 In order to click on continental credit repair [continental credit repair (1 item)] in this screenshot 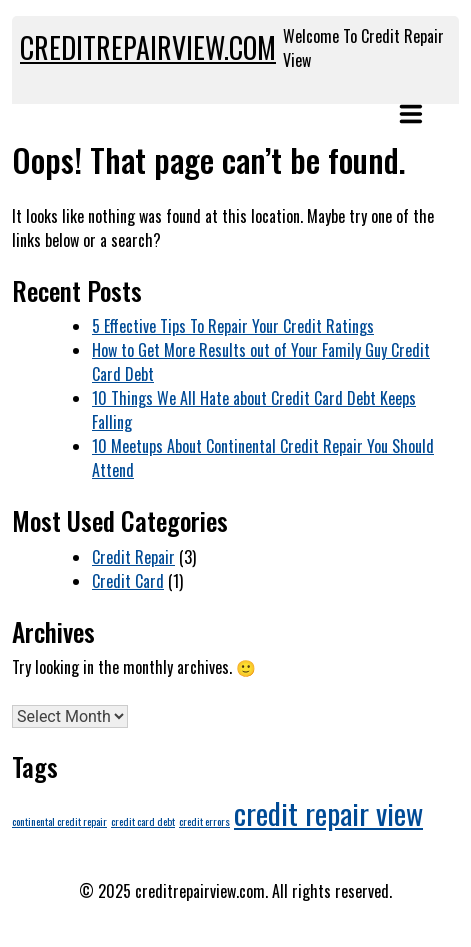, I will do `click(59, 821)`.